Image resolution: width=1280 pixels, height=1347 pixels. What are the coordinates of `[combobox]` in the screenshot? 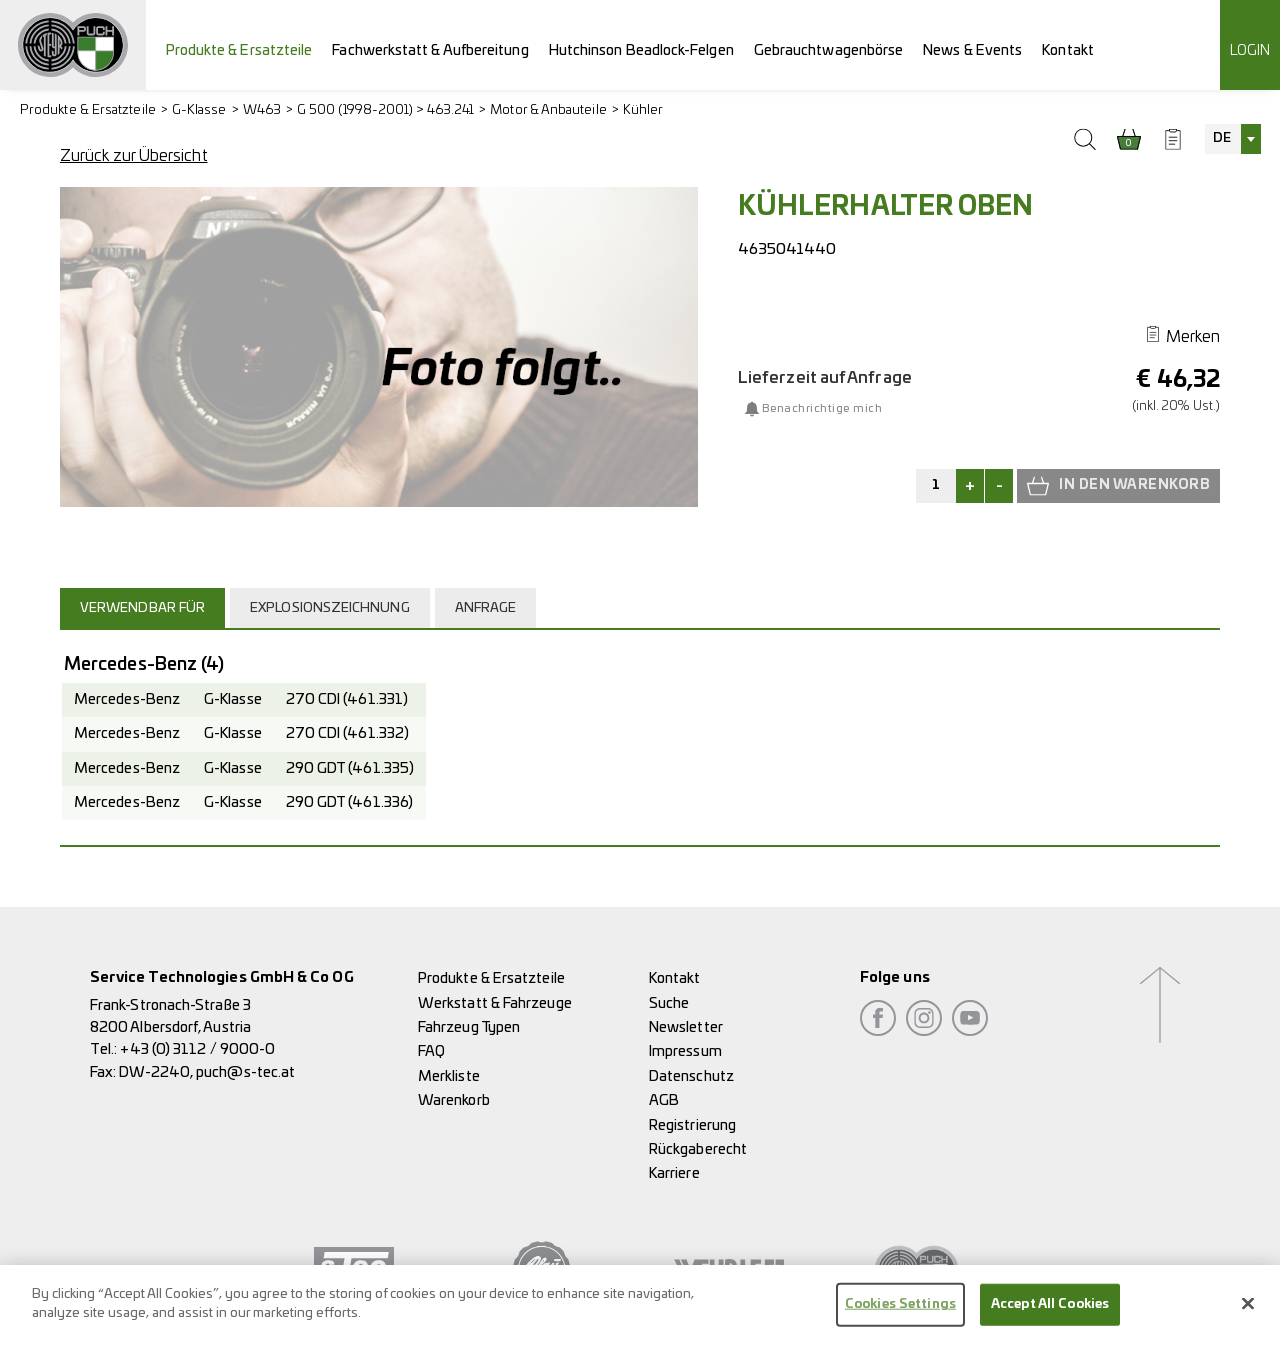 It's located at (1233, 139).